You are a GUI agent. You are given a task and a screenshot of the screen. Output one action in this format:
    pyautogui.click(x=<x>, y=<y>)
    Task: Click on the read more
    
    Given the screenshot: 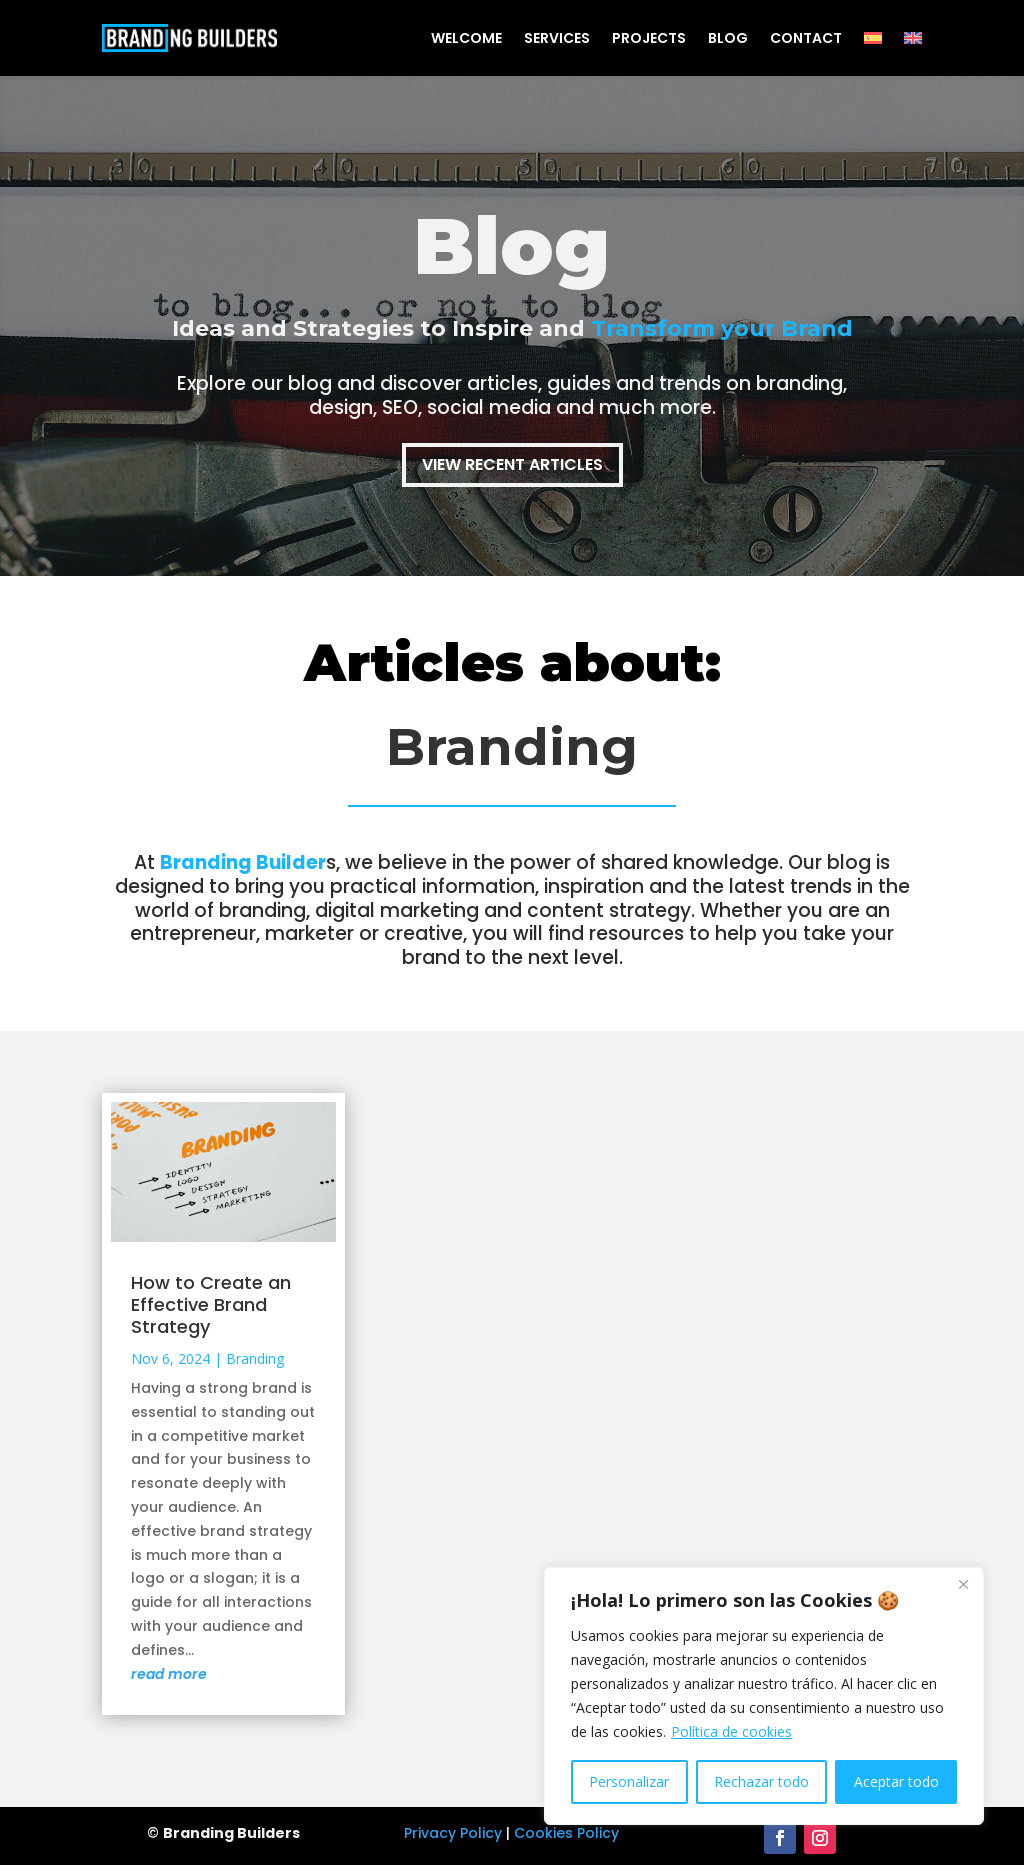 What is the action you would take?
    pyautogui.click(x=169, y=1674)
    